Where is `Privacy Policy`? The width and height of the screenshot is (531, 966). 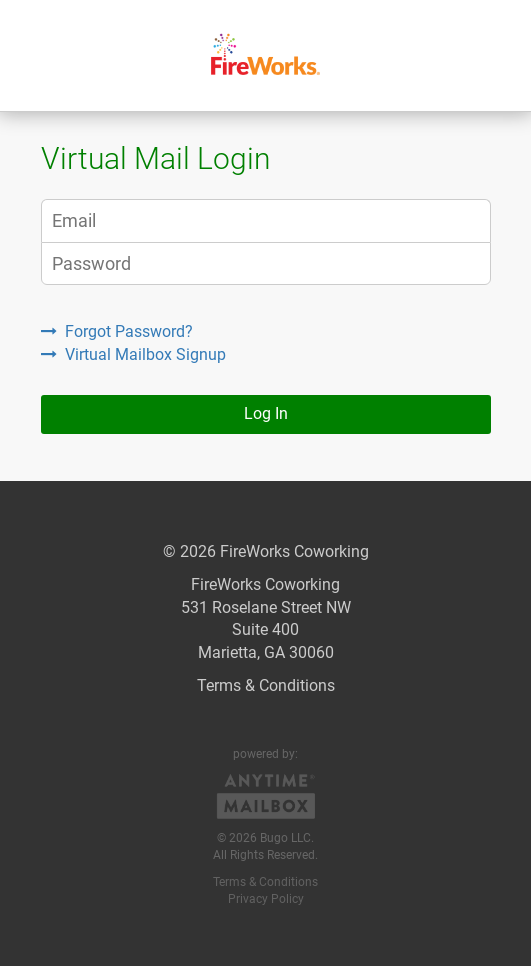 Privacy Policy is located at coordinates (266, 899).